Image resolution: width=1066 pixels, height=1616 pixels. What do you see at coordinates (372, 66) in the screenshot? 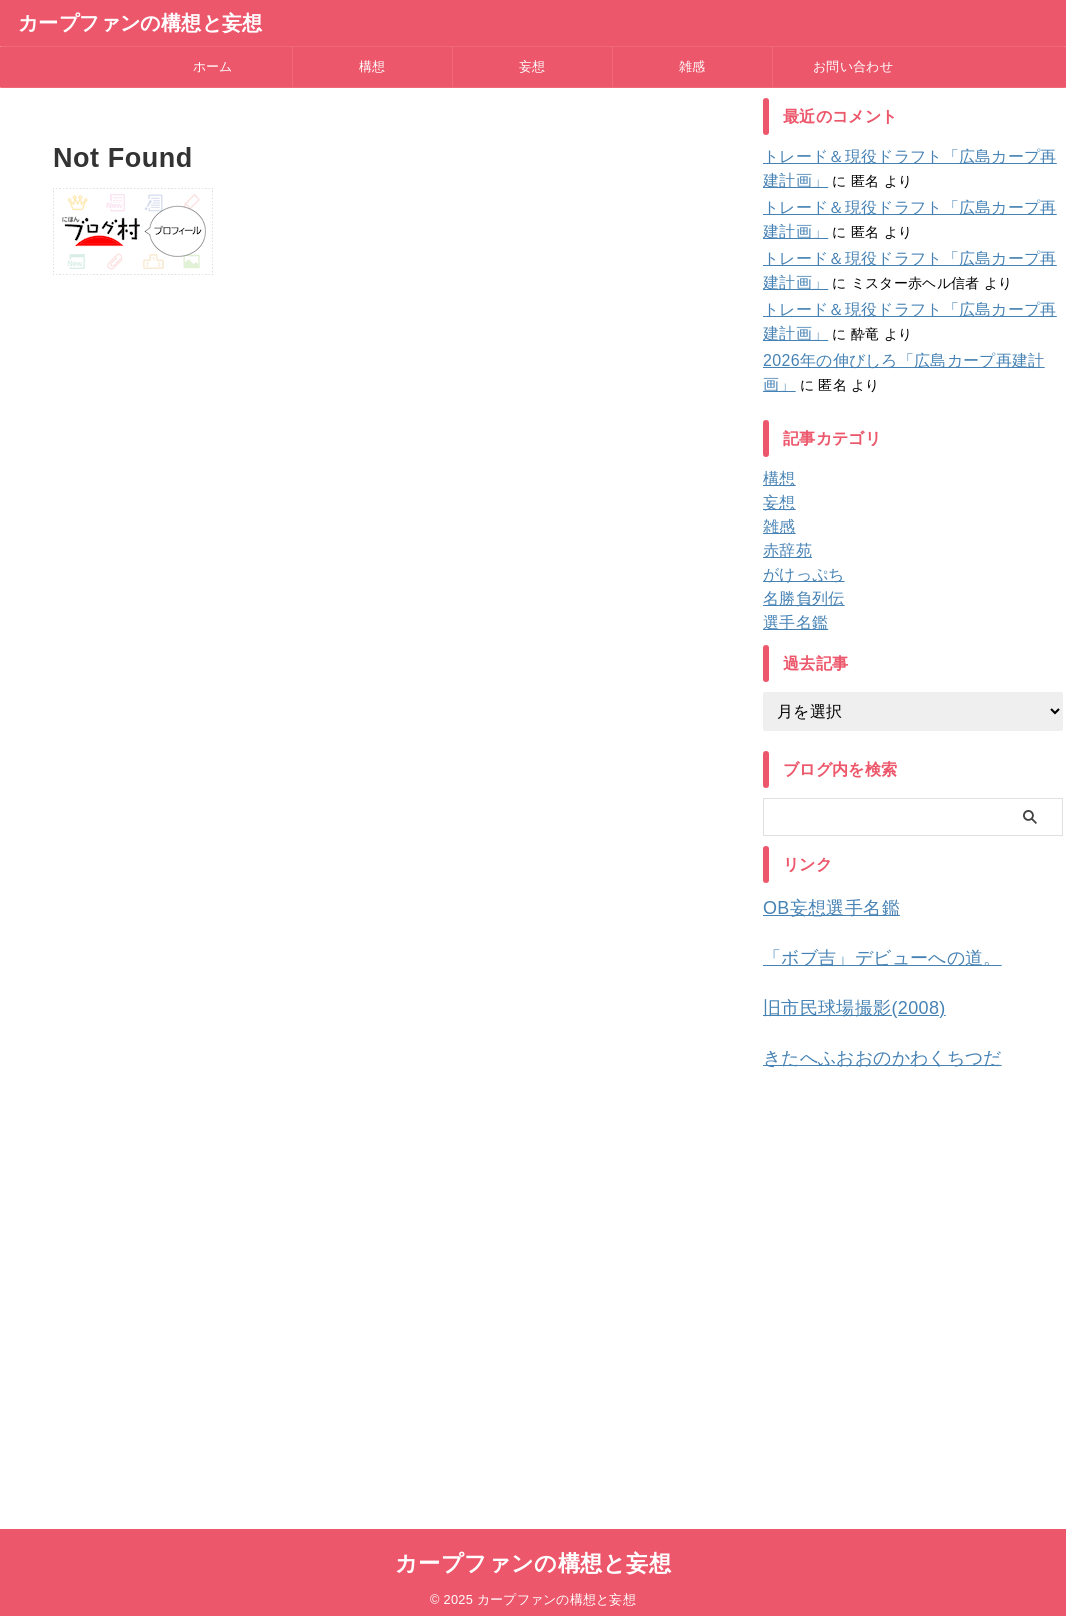
I see `構想` at bounding box center [372, 66].